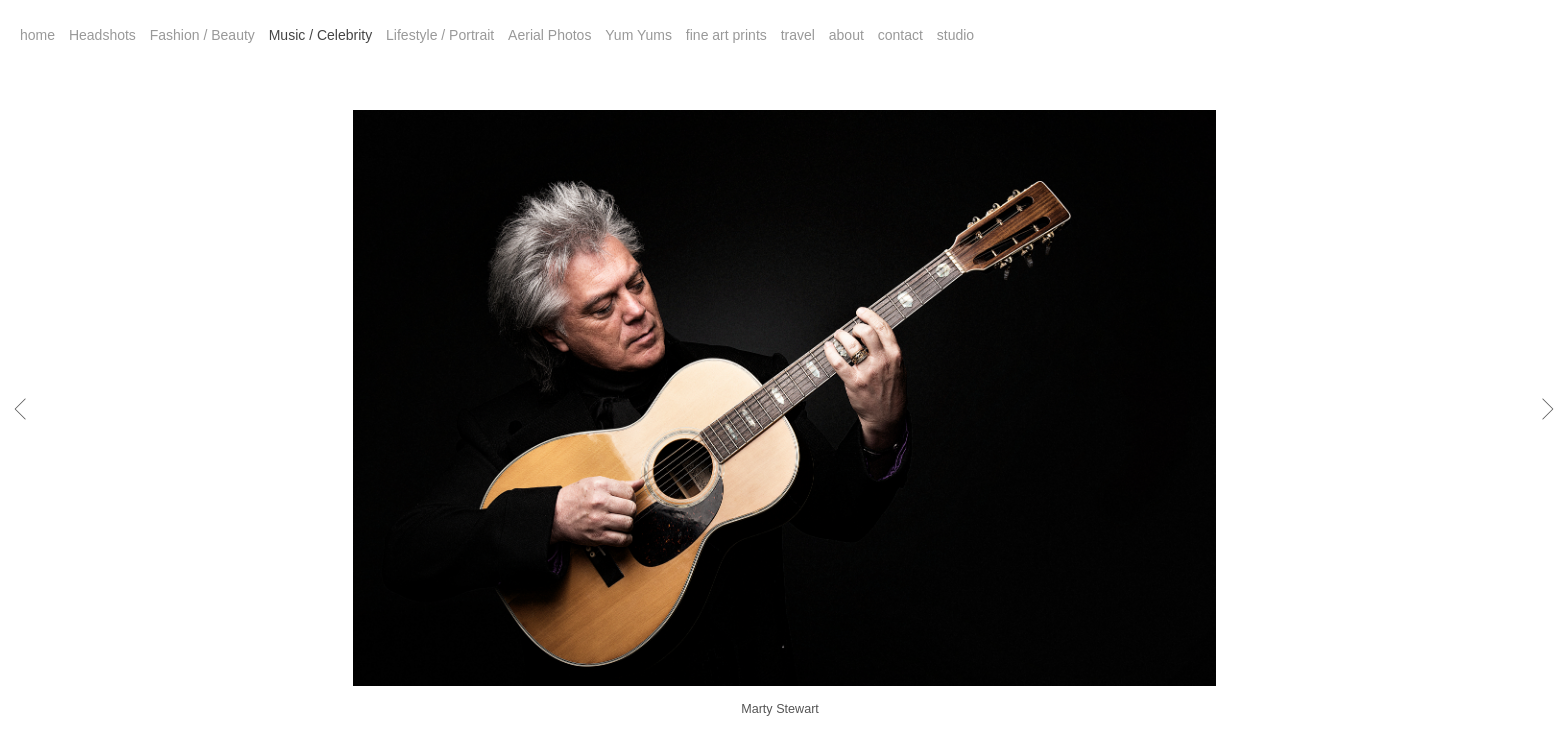 The height and width of the screenshot is (756, 1568). Describe the element at coordinates (955, 35) in the screenshot. I see `studio` at that location.